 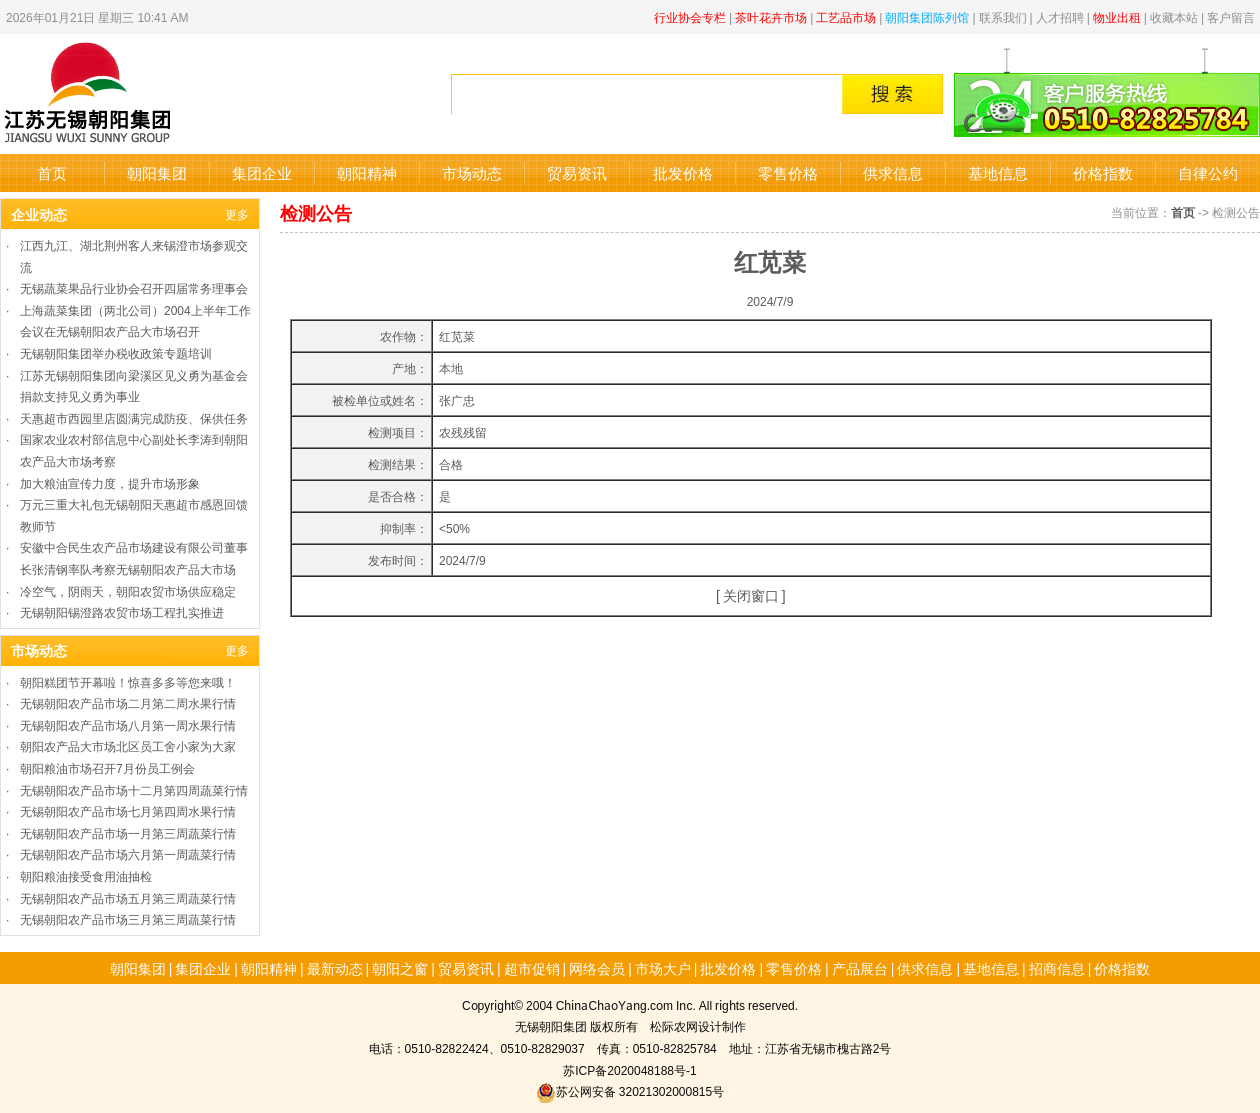 I want to click on 价格指数, so click(x=1103, y=172).